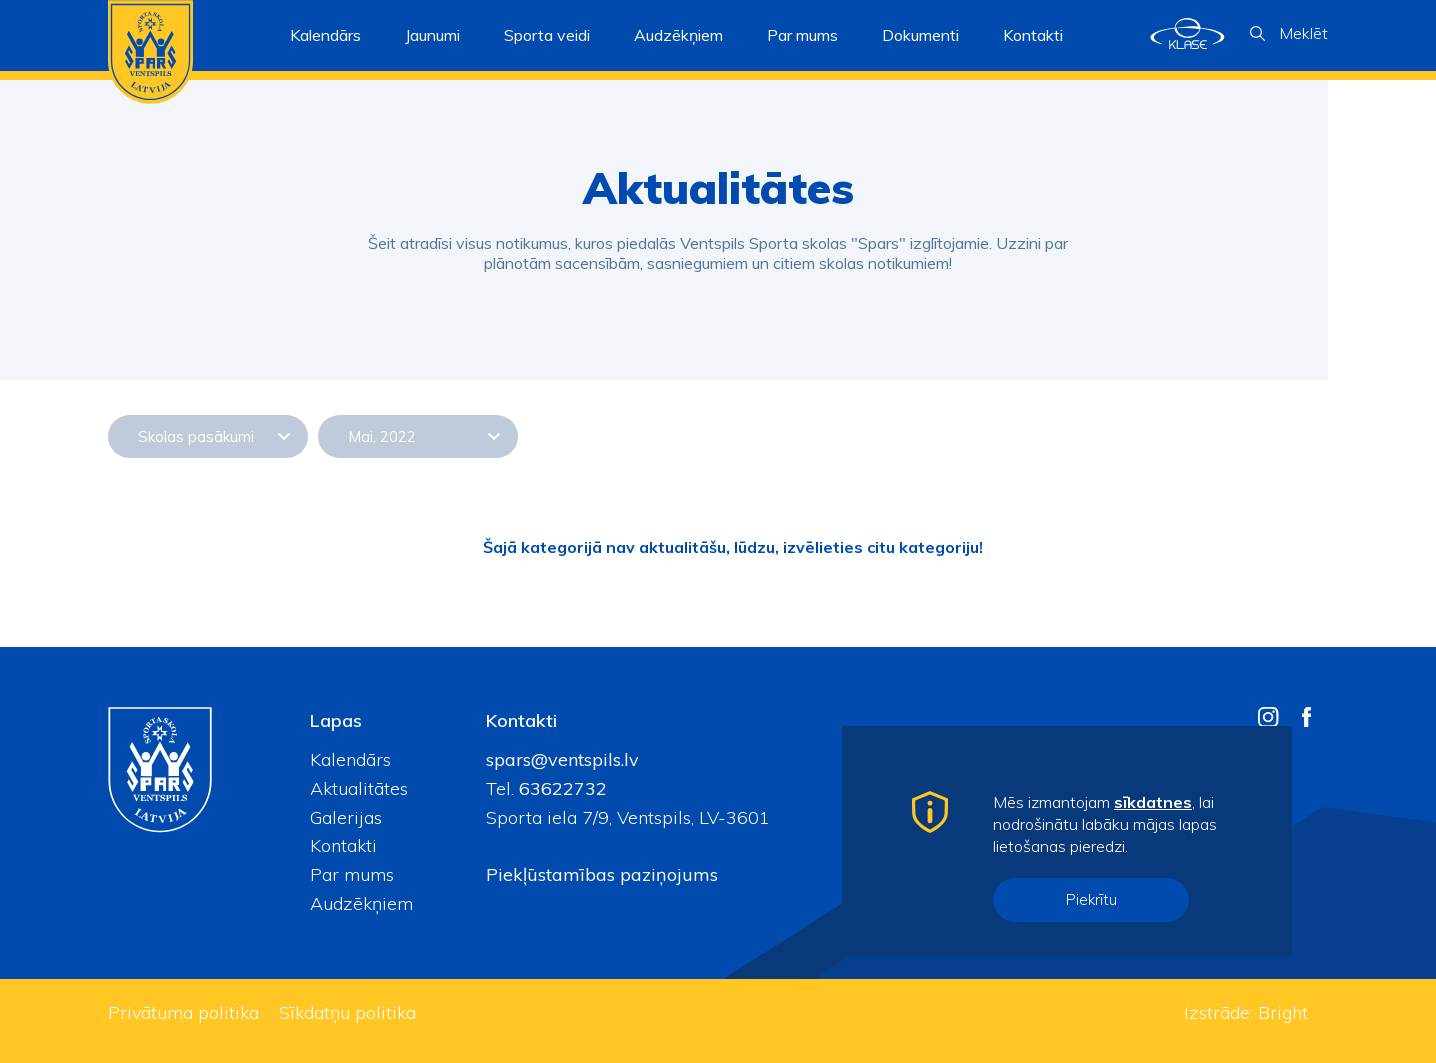  What do you see at coordinates (359, 788) in the screenshot?
I see `Aktualitātes` at bounding box center [359, 788].